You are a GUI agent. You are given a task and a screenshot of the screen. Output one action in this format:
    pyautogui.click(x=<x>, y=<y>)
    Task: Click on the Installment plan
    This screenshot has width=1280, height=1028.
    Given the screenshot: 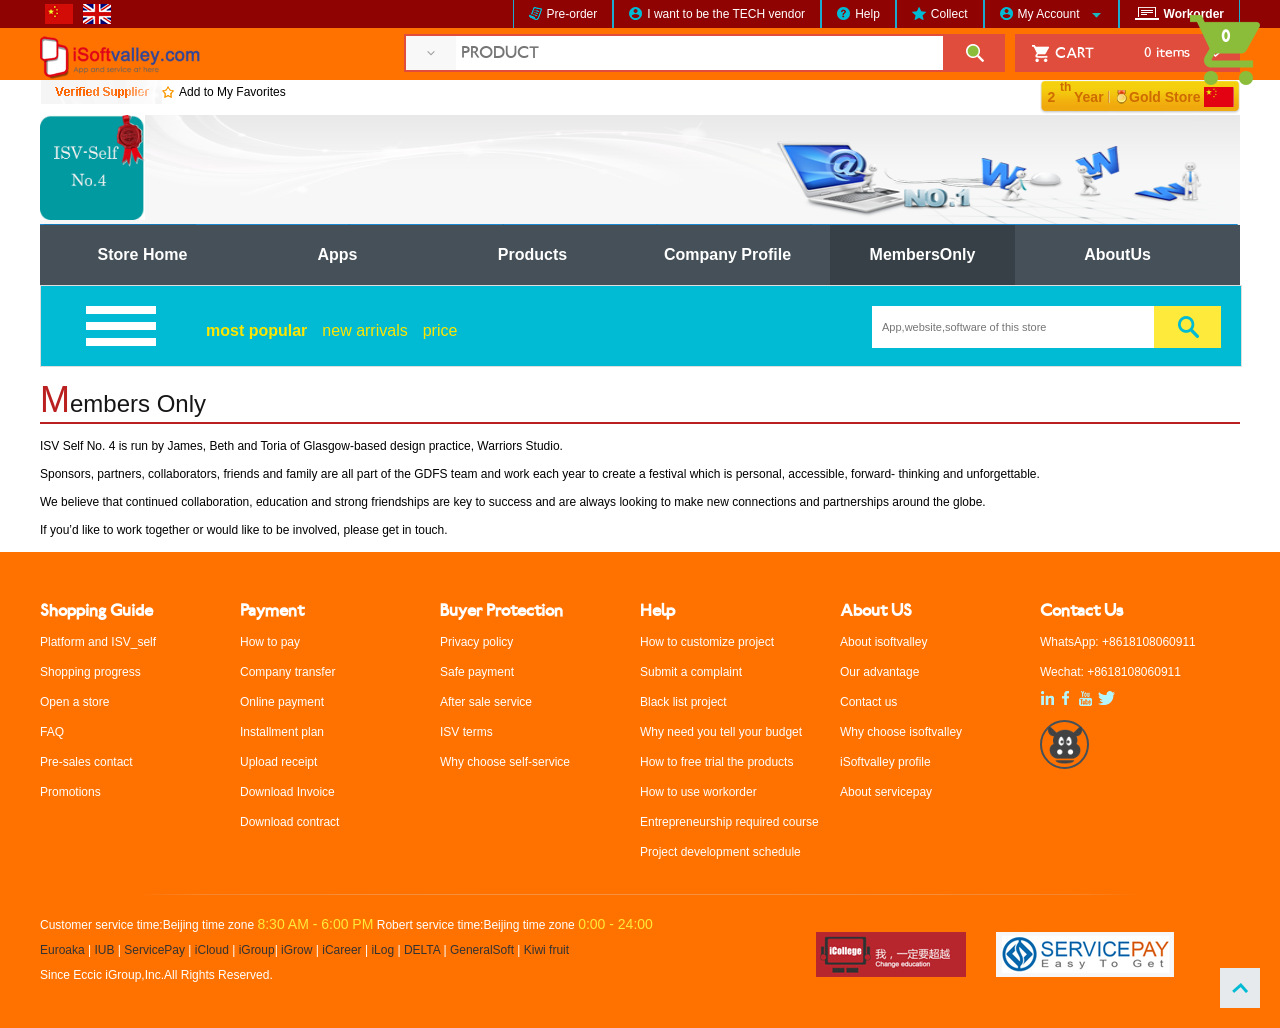 What is the action you would take?
    pyautogui.click(x=282, y=732)
    